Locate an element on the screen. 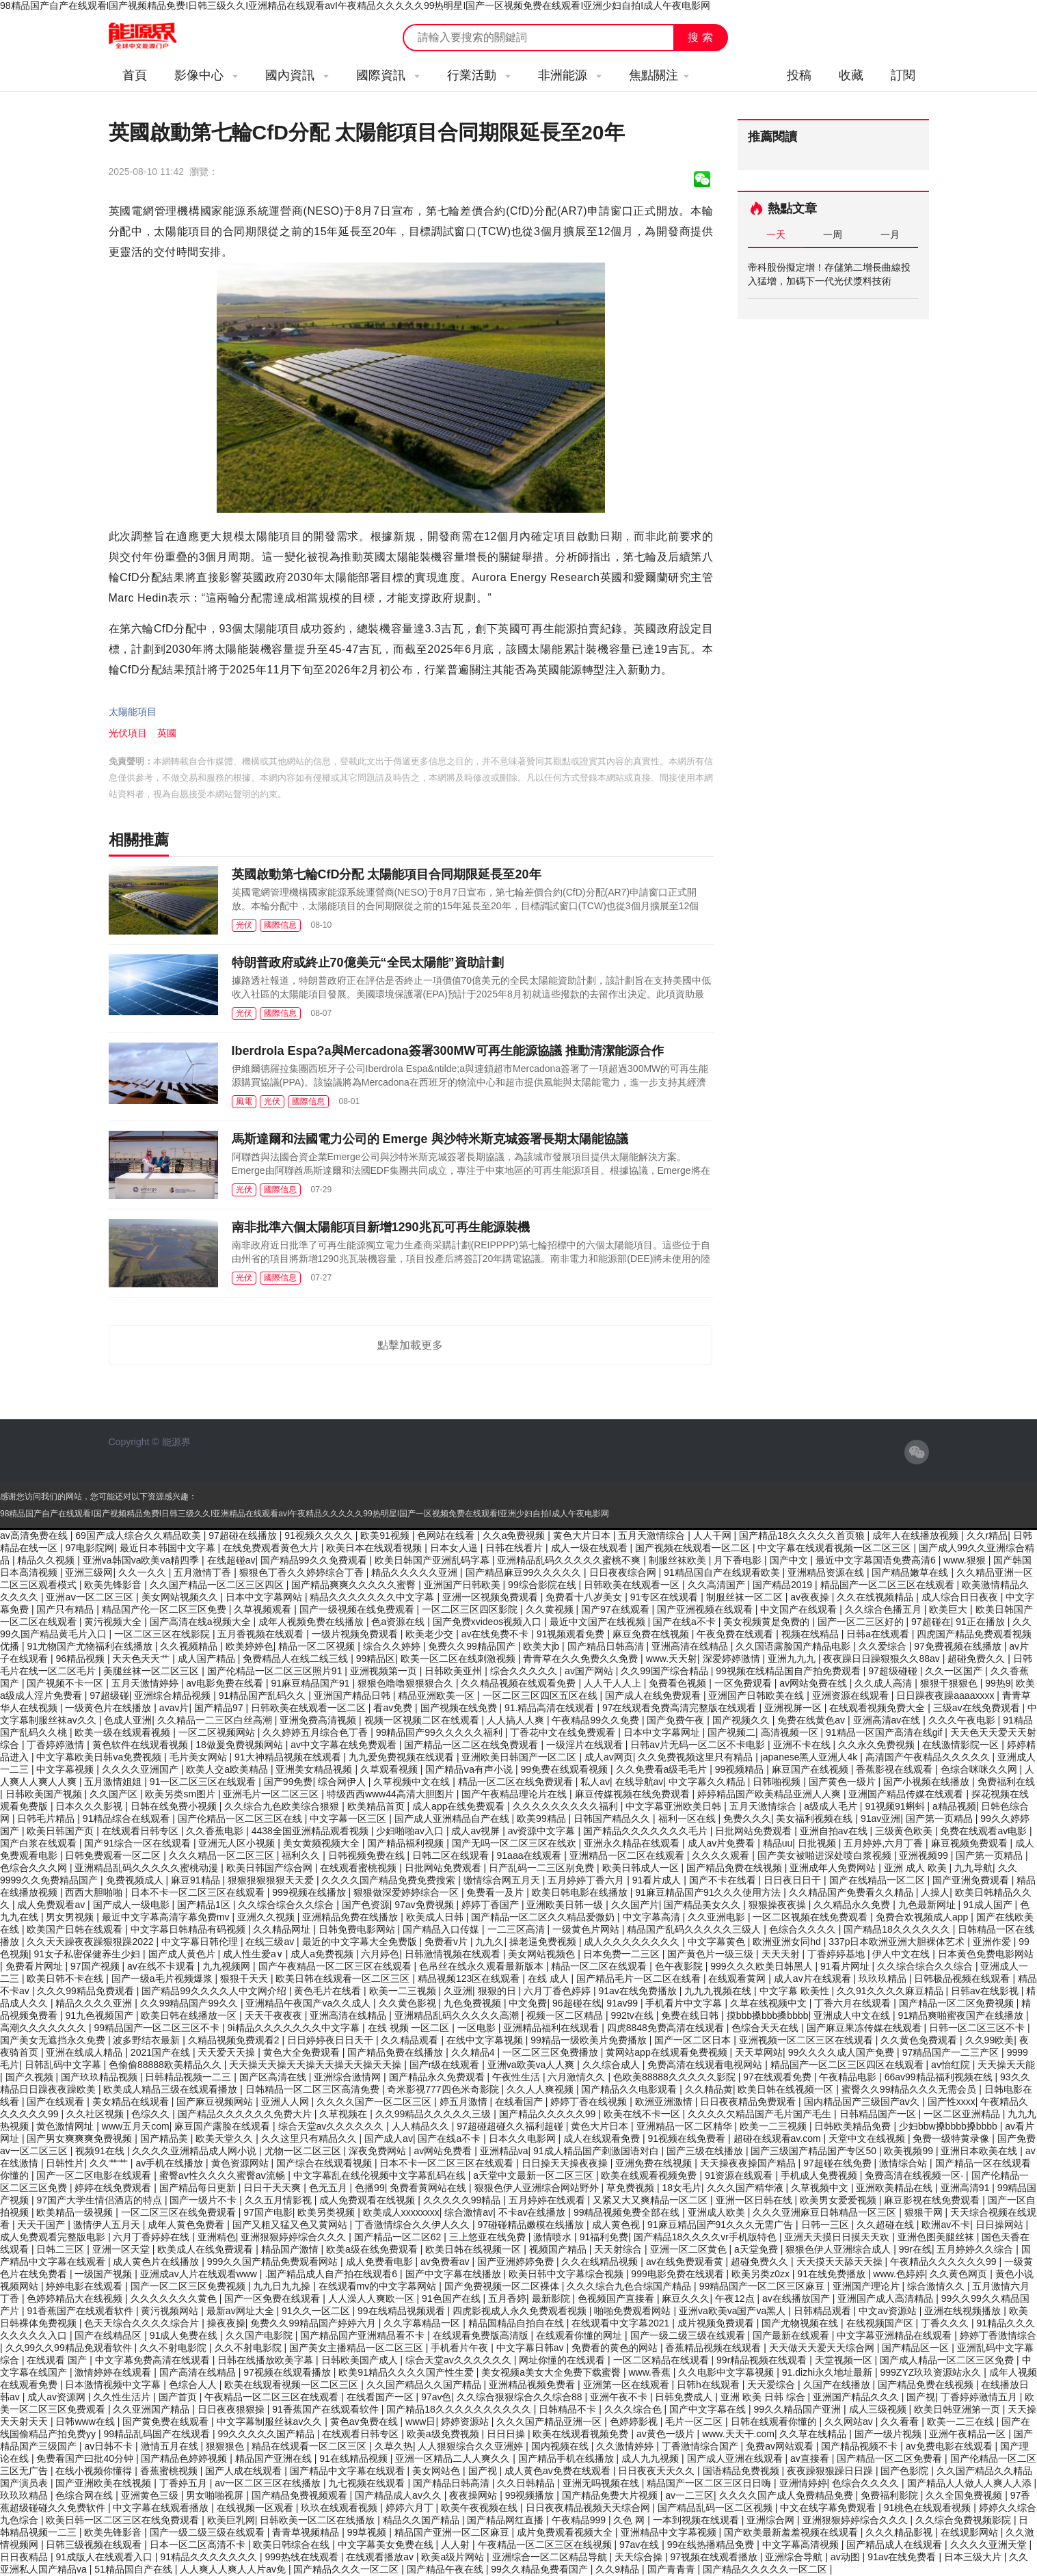  国产一区免费在线观看 is located at coordinates (273, 2298).